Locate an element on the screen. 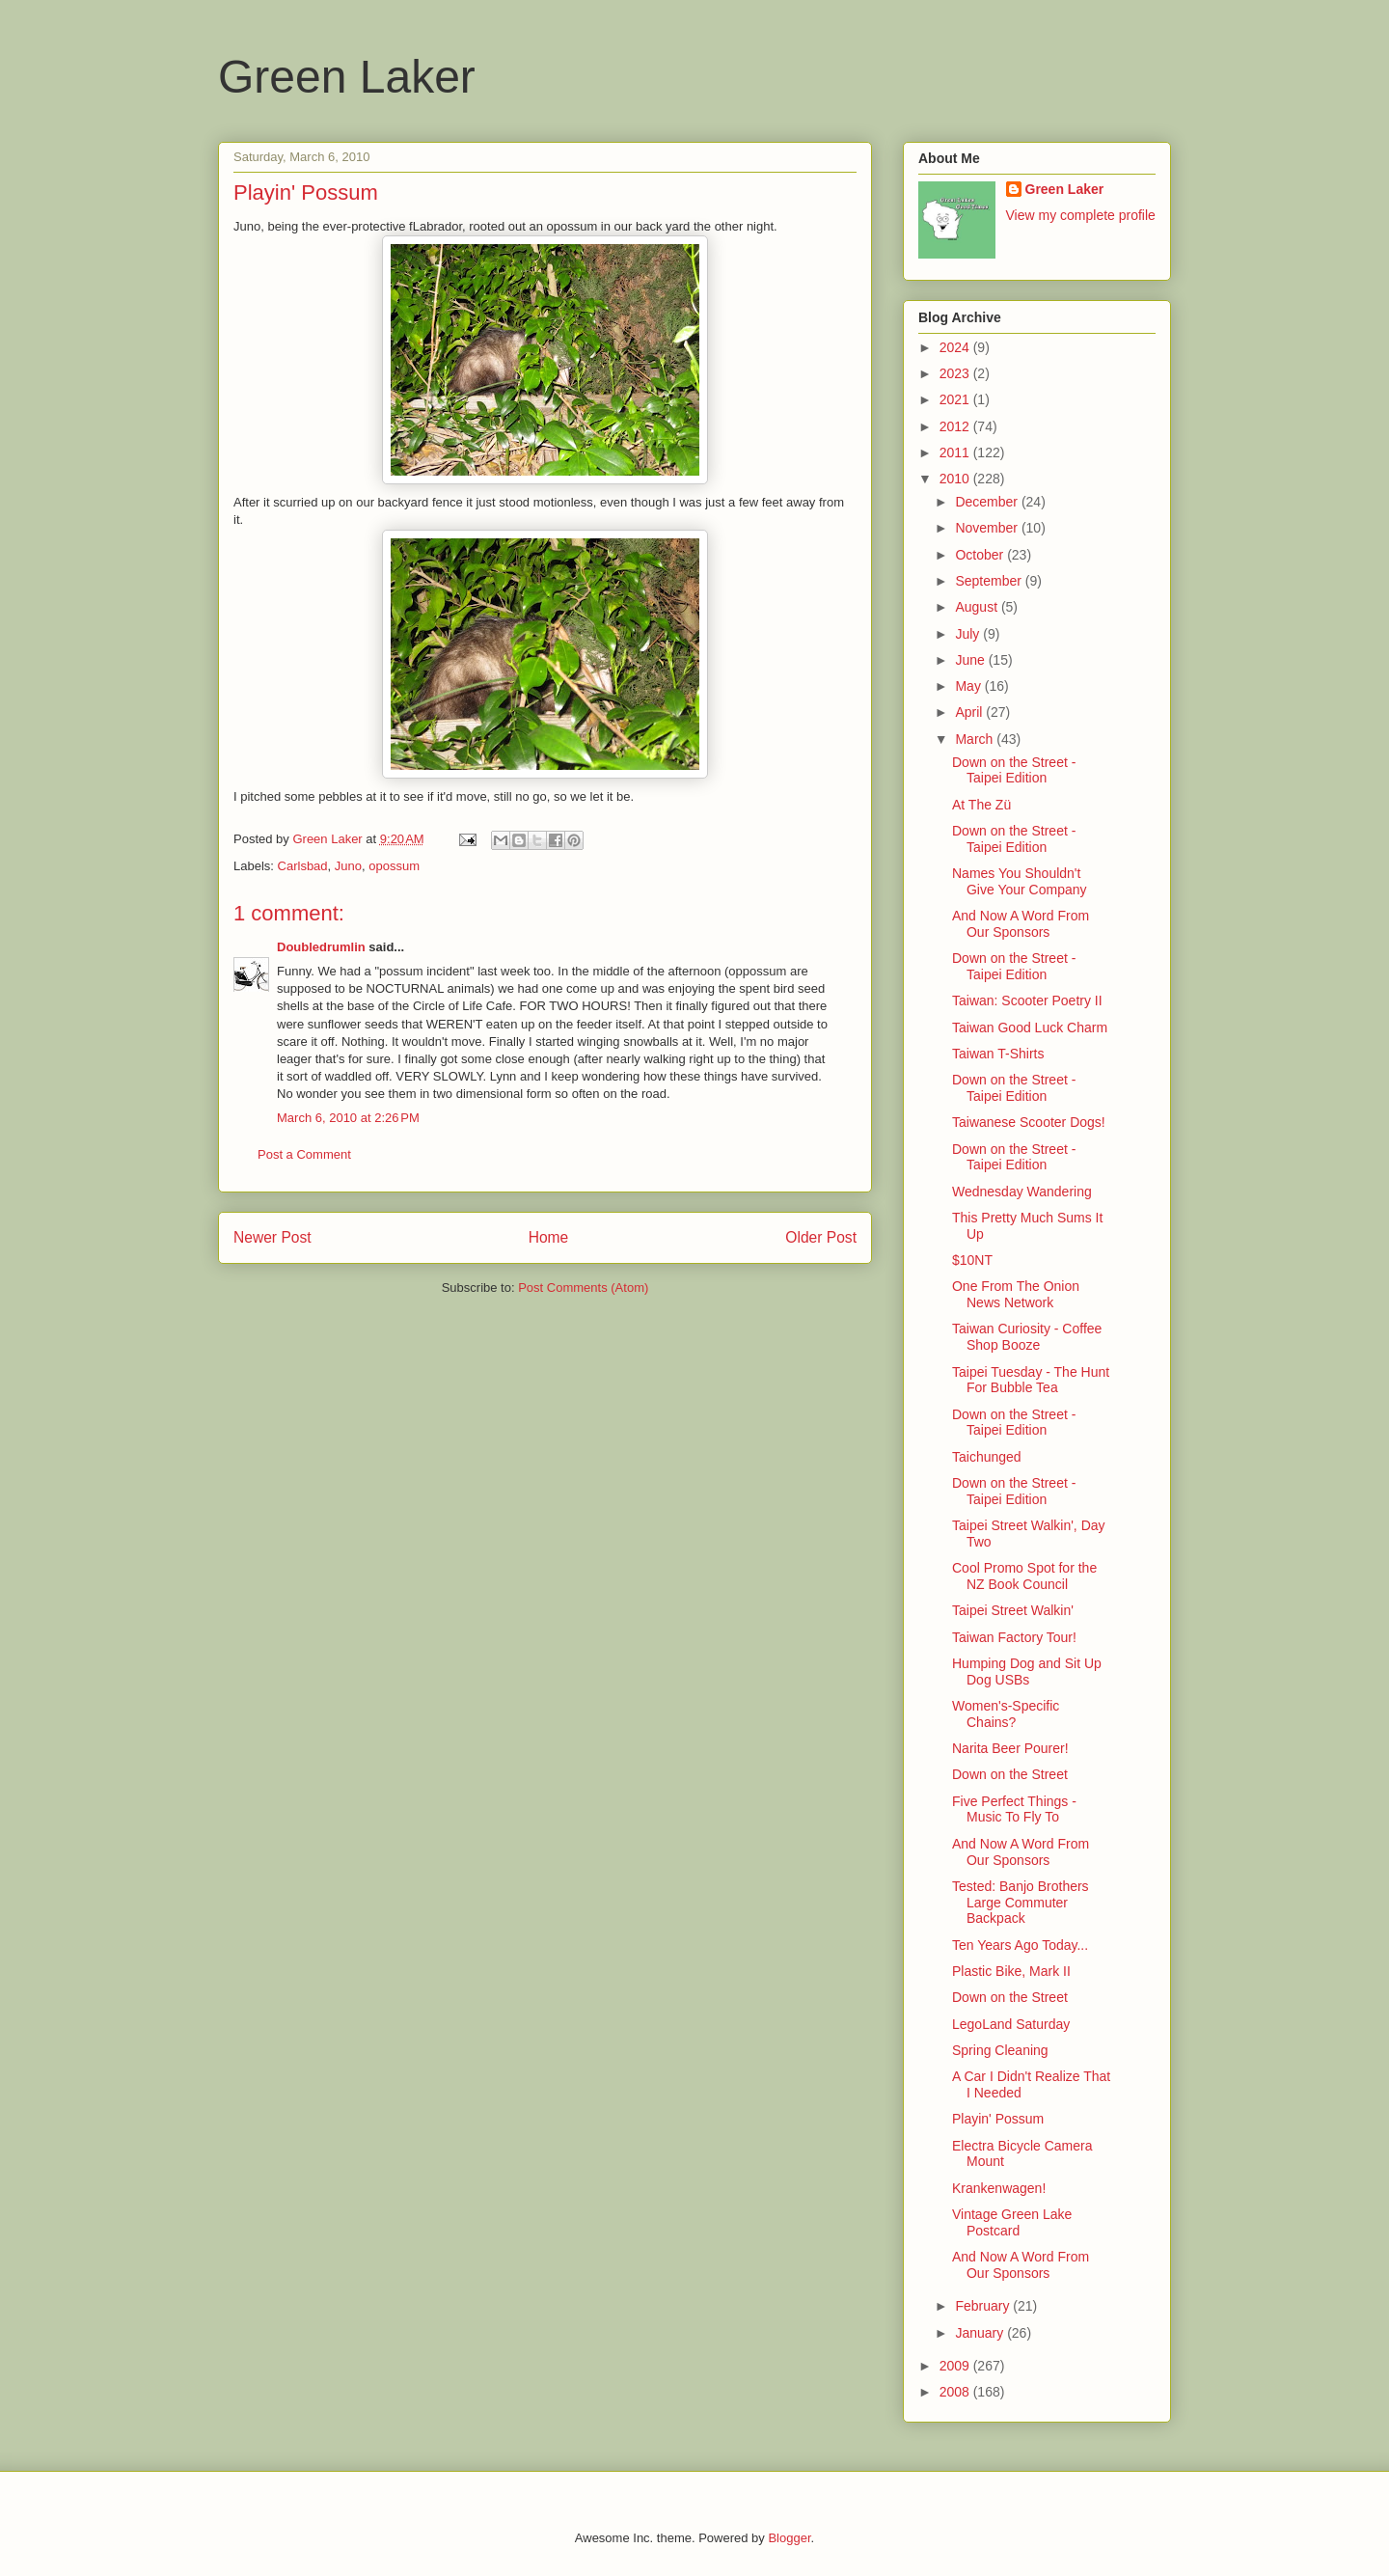  Humping Dog and Sit Up Dog USBs is located at coordinates (1027, 1671).